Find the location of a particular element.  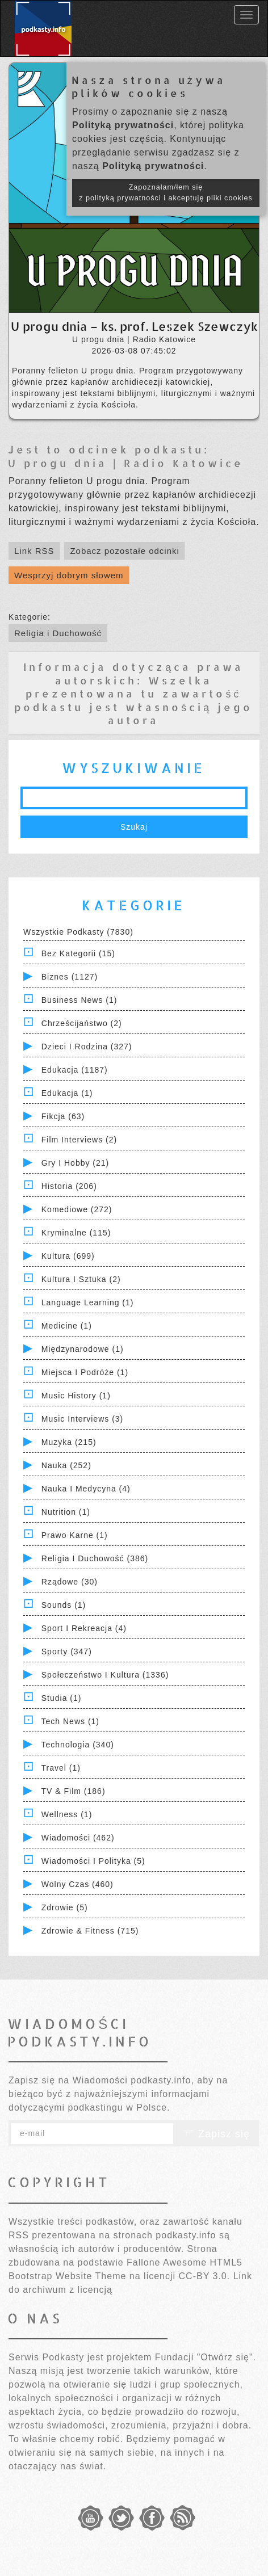

Tech News (1) is located at coordinates (70, 1721).